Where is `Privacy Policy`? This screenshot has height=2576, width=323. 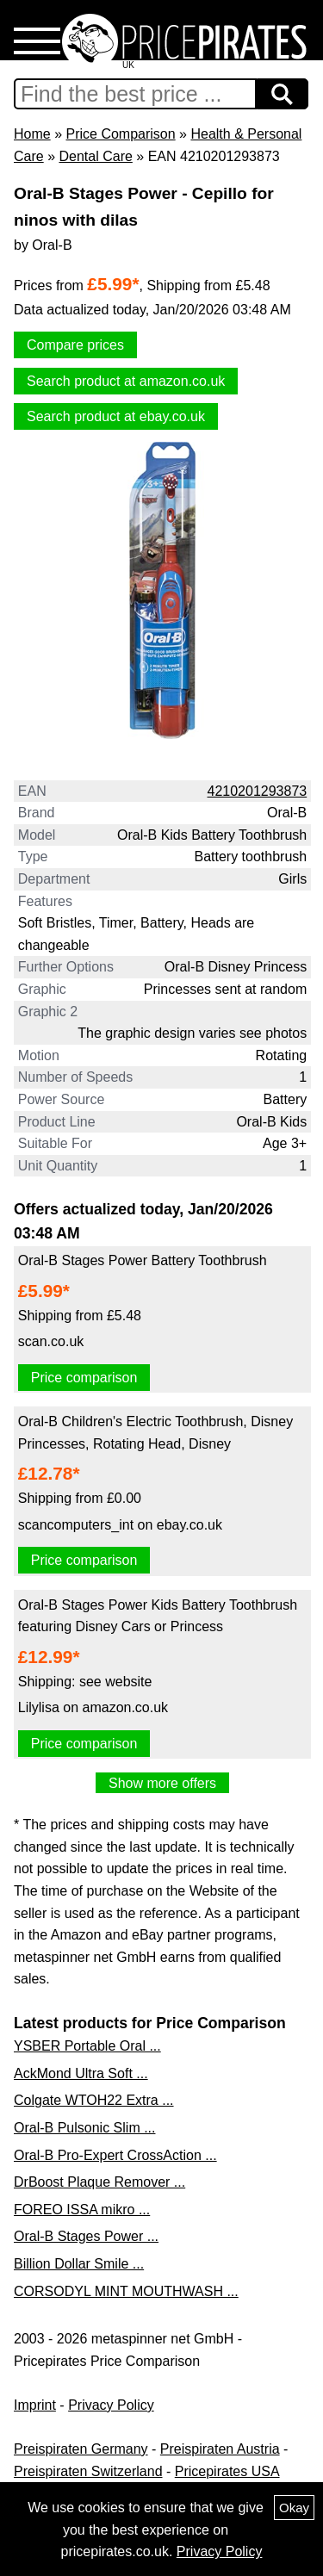 Privacy Policy is located at coordinates (111, 2405).